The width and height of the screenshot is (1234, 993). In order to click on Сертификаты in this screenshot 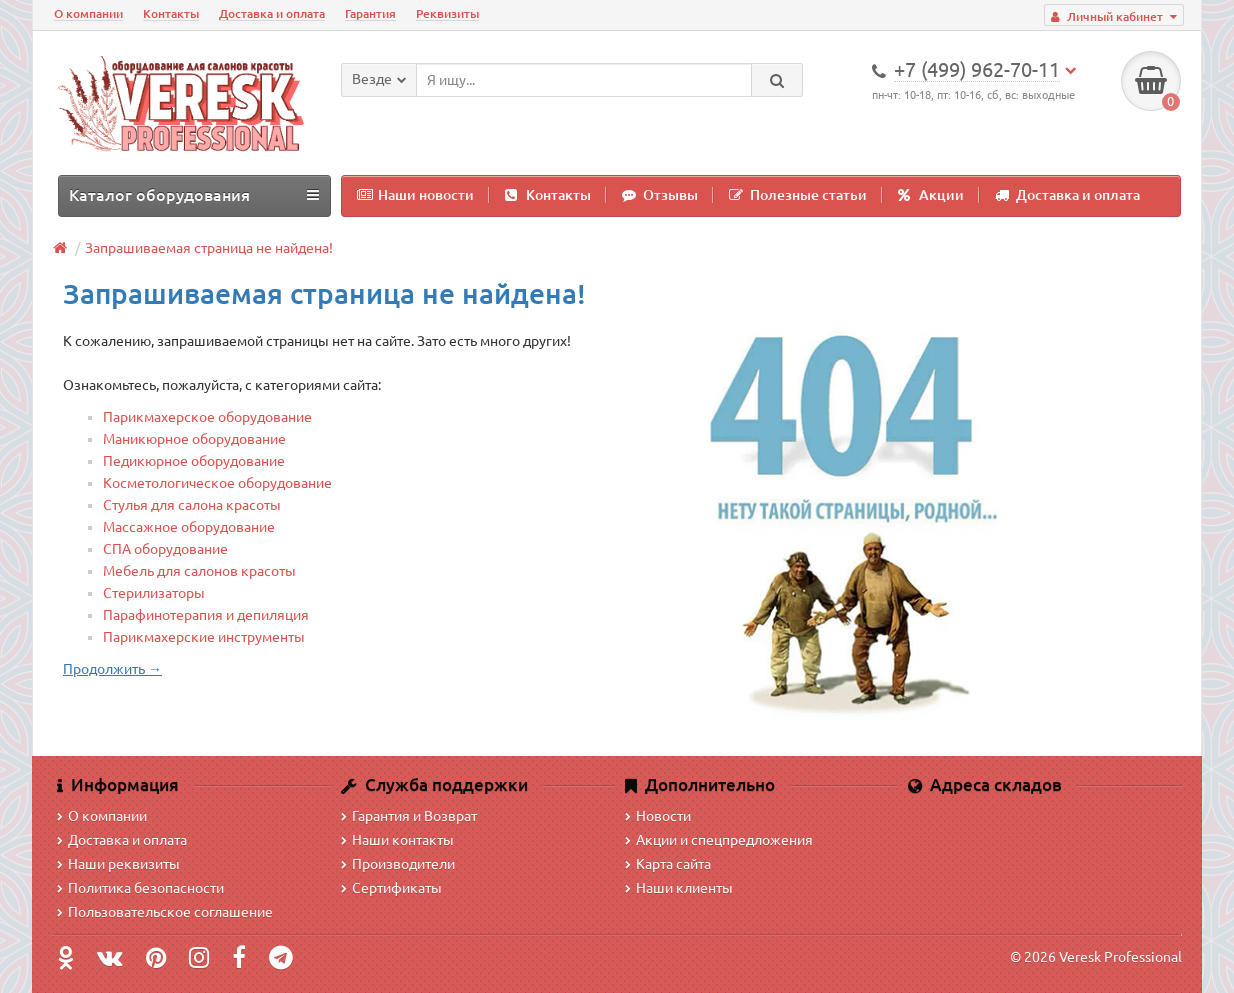, I will do `click(391, 888)`.